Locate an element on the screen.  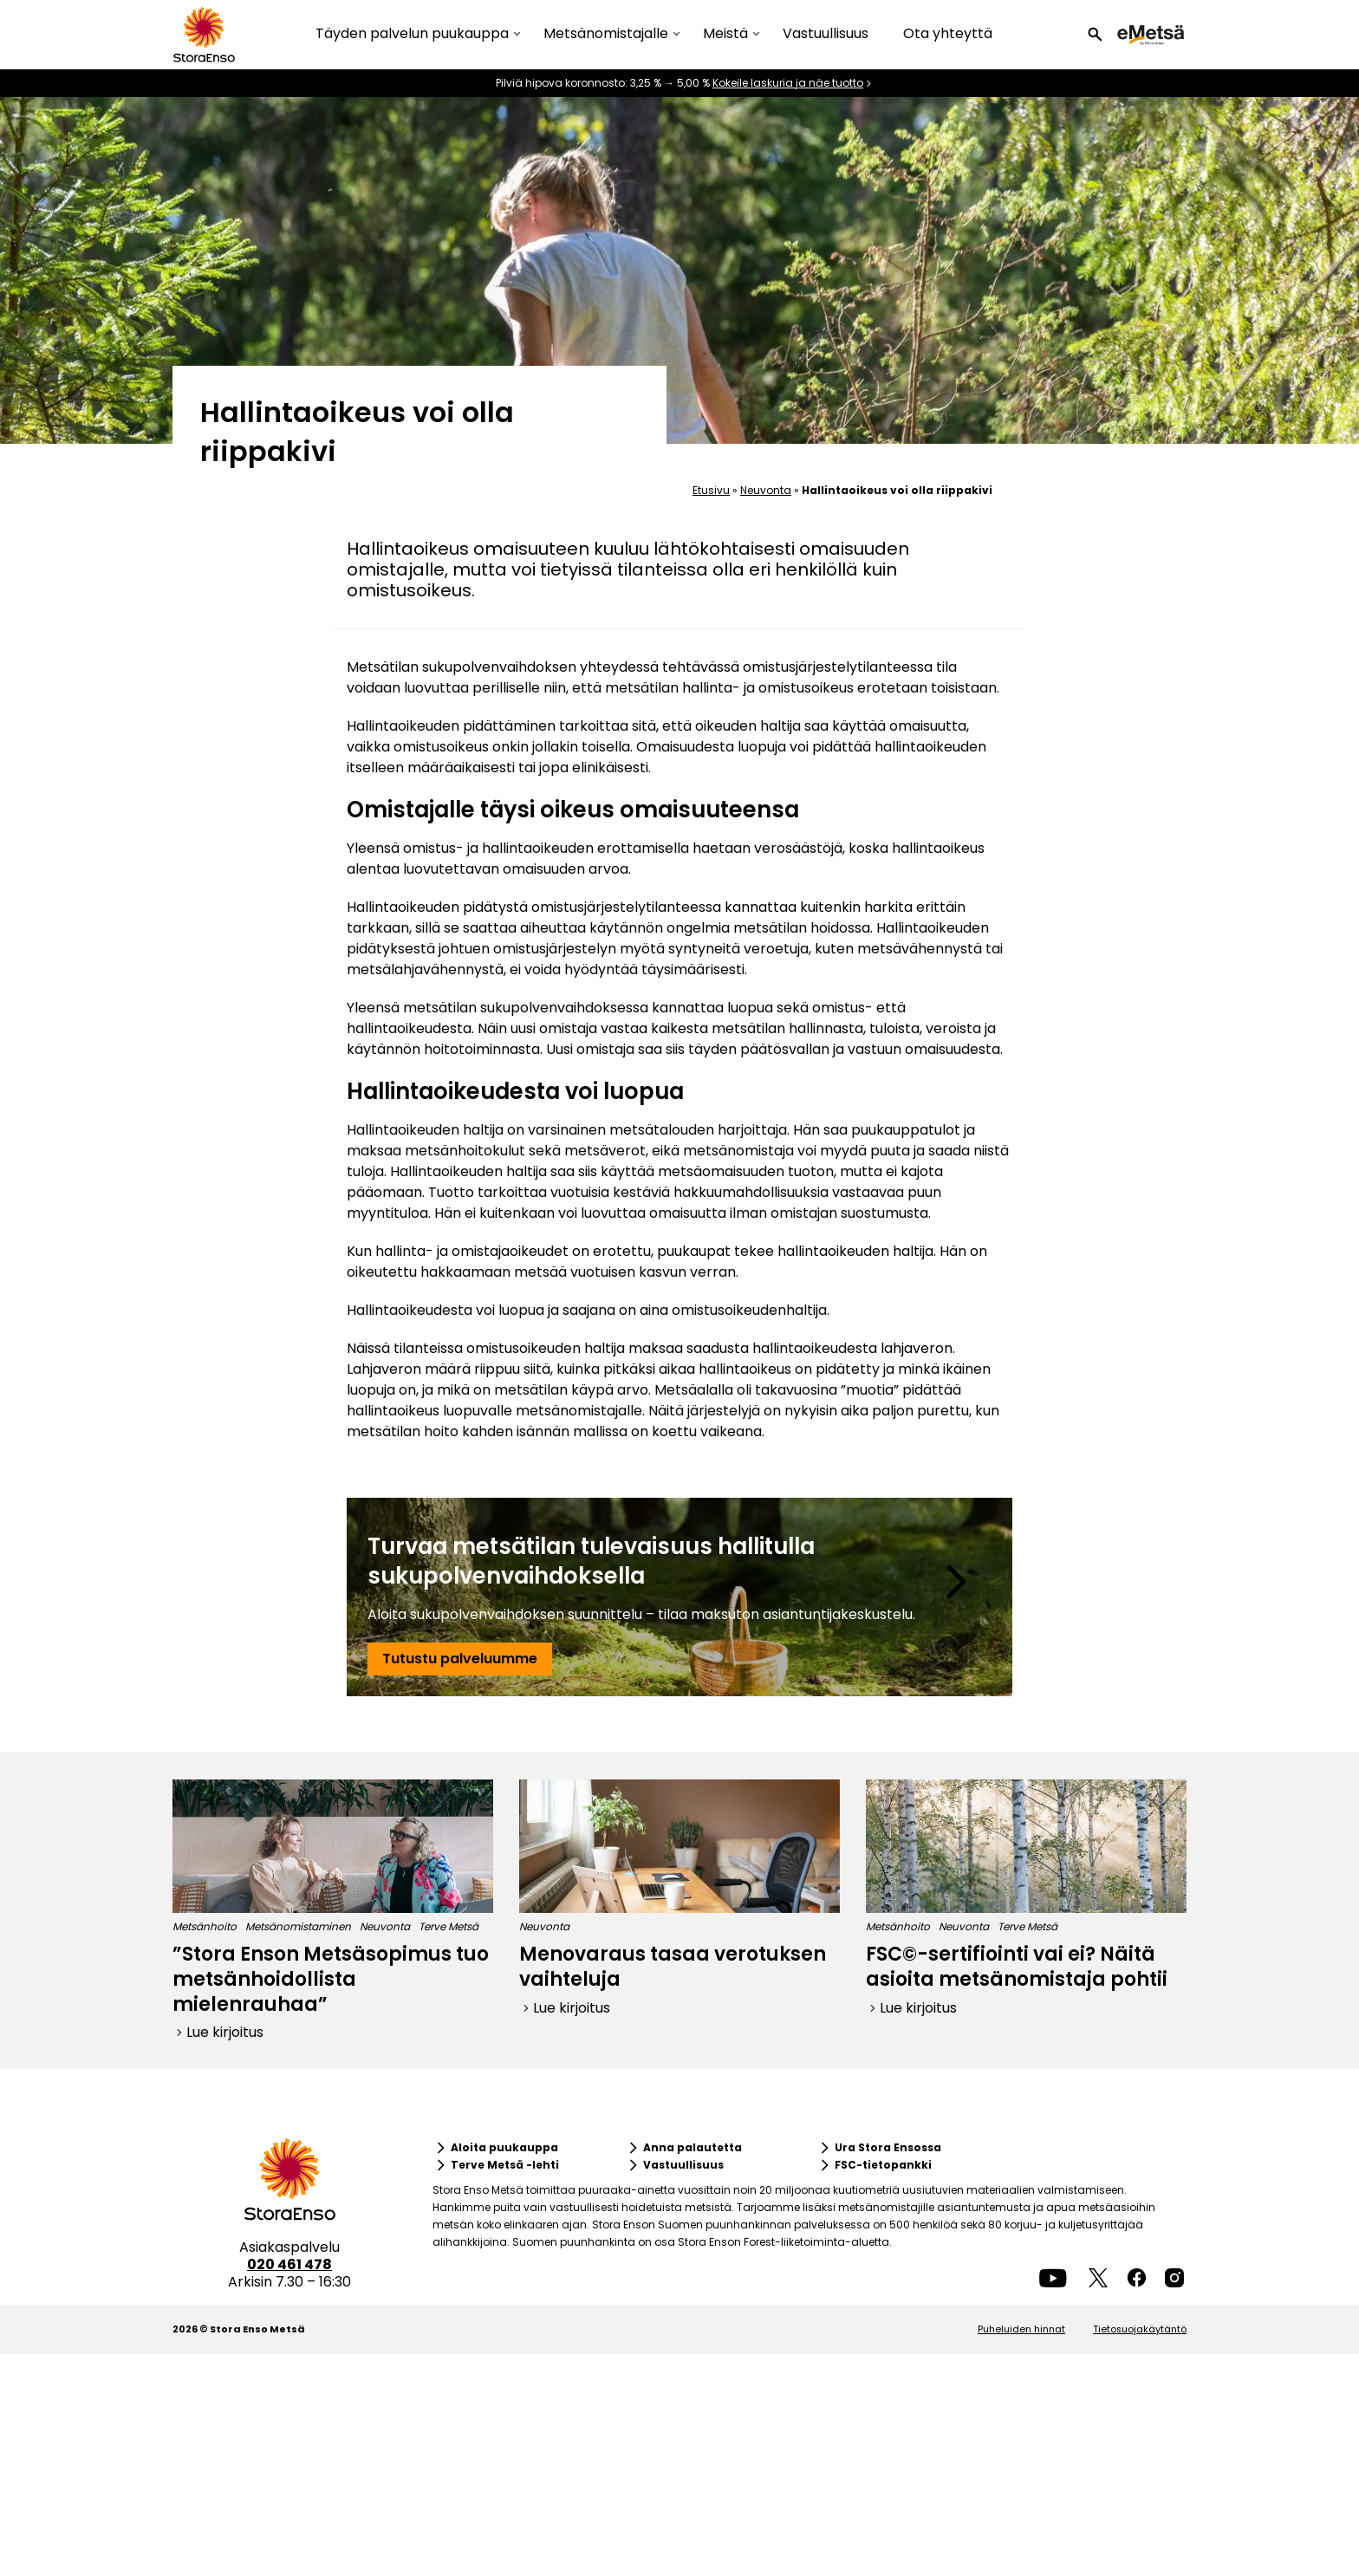
Puheluiden hinnat is located at coordinates (1021, 2329).